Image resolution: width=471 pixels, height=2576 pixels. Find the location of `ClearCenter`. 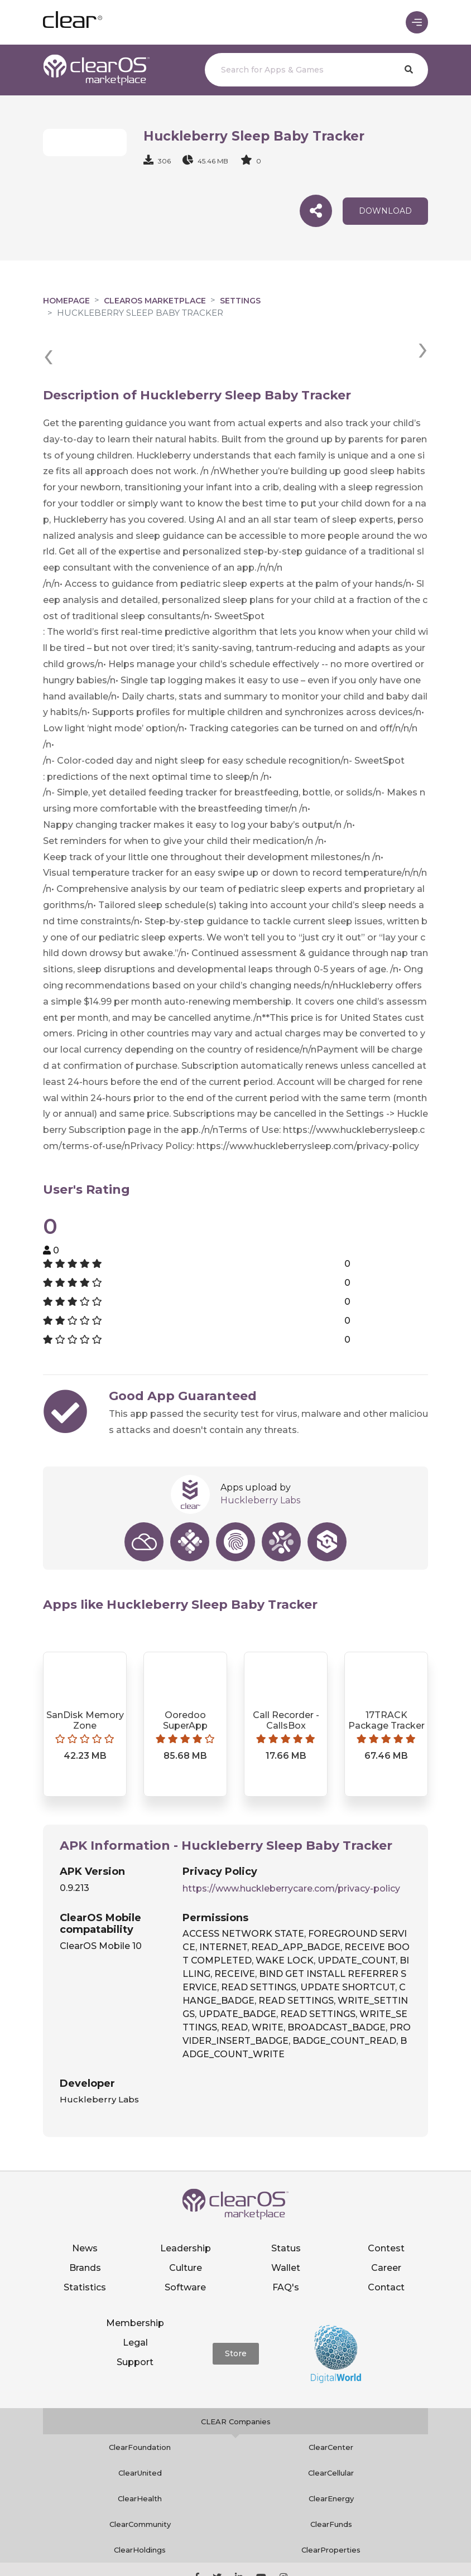

ClearCenter is located at coordinates (331, 2406).